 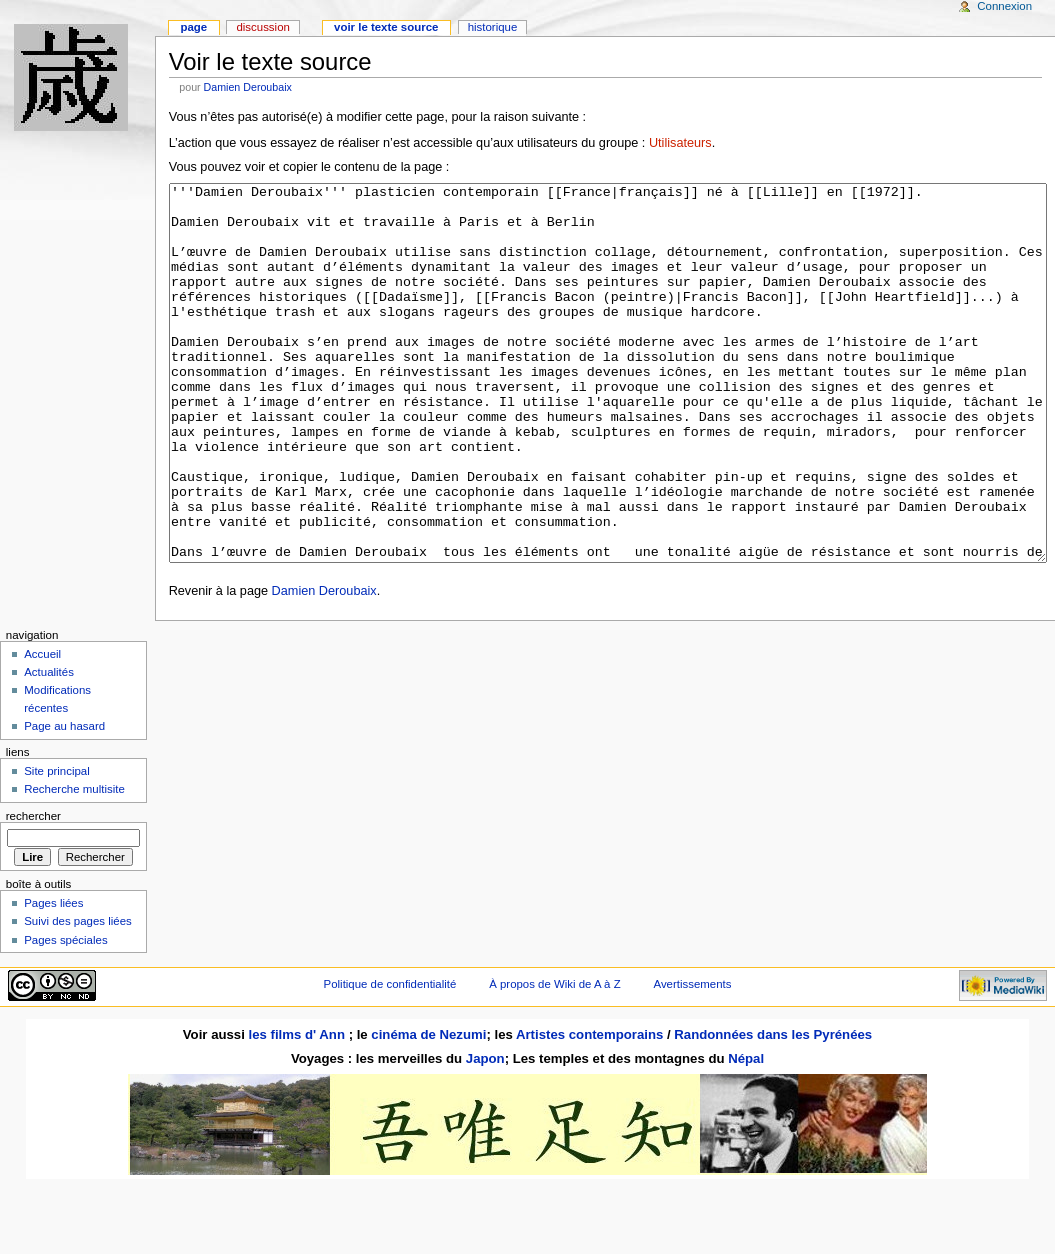 What do you see at coordinates (493, 27) in the screenshot?
I see `Historique` at bounding box center [493, 27].